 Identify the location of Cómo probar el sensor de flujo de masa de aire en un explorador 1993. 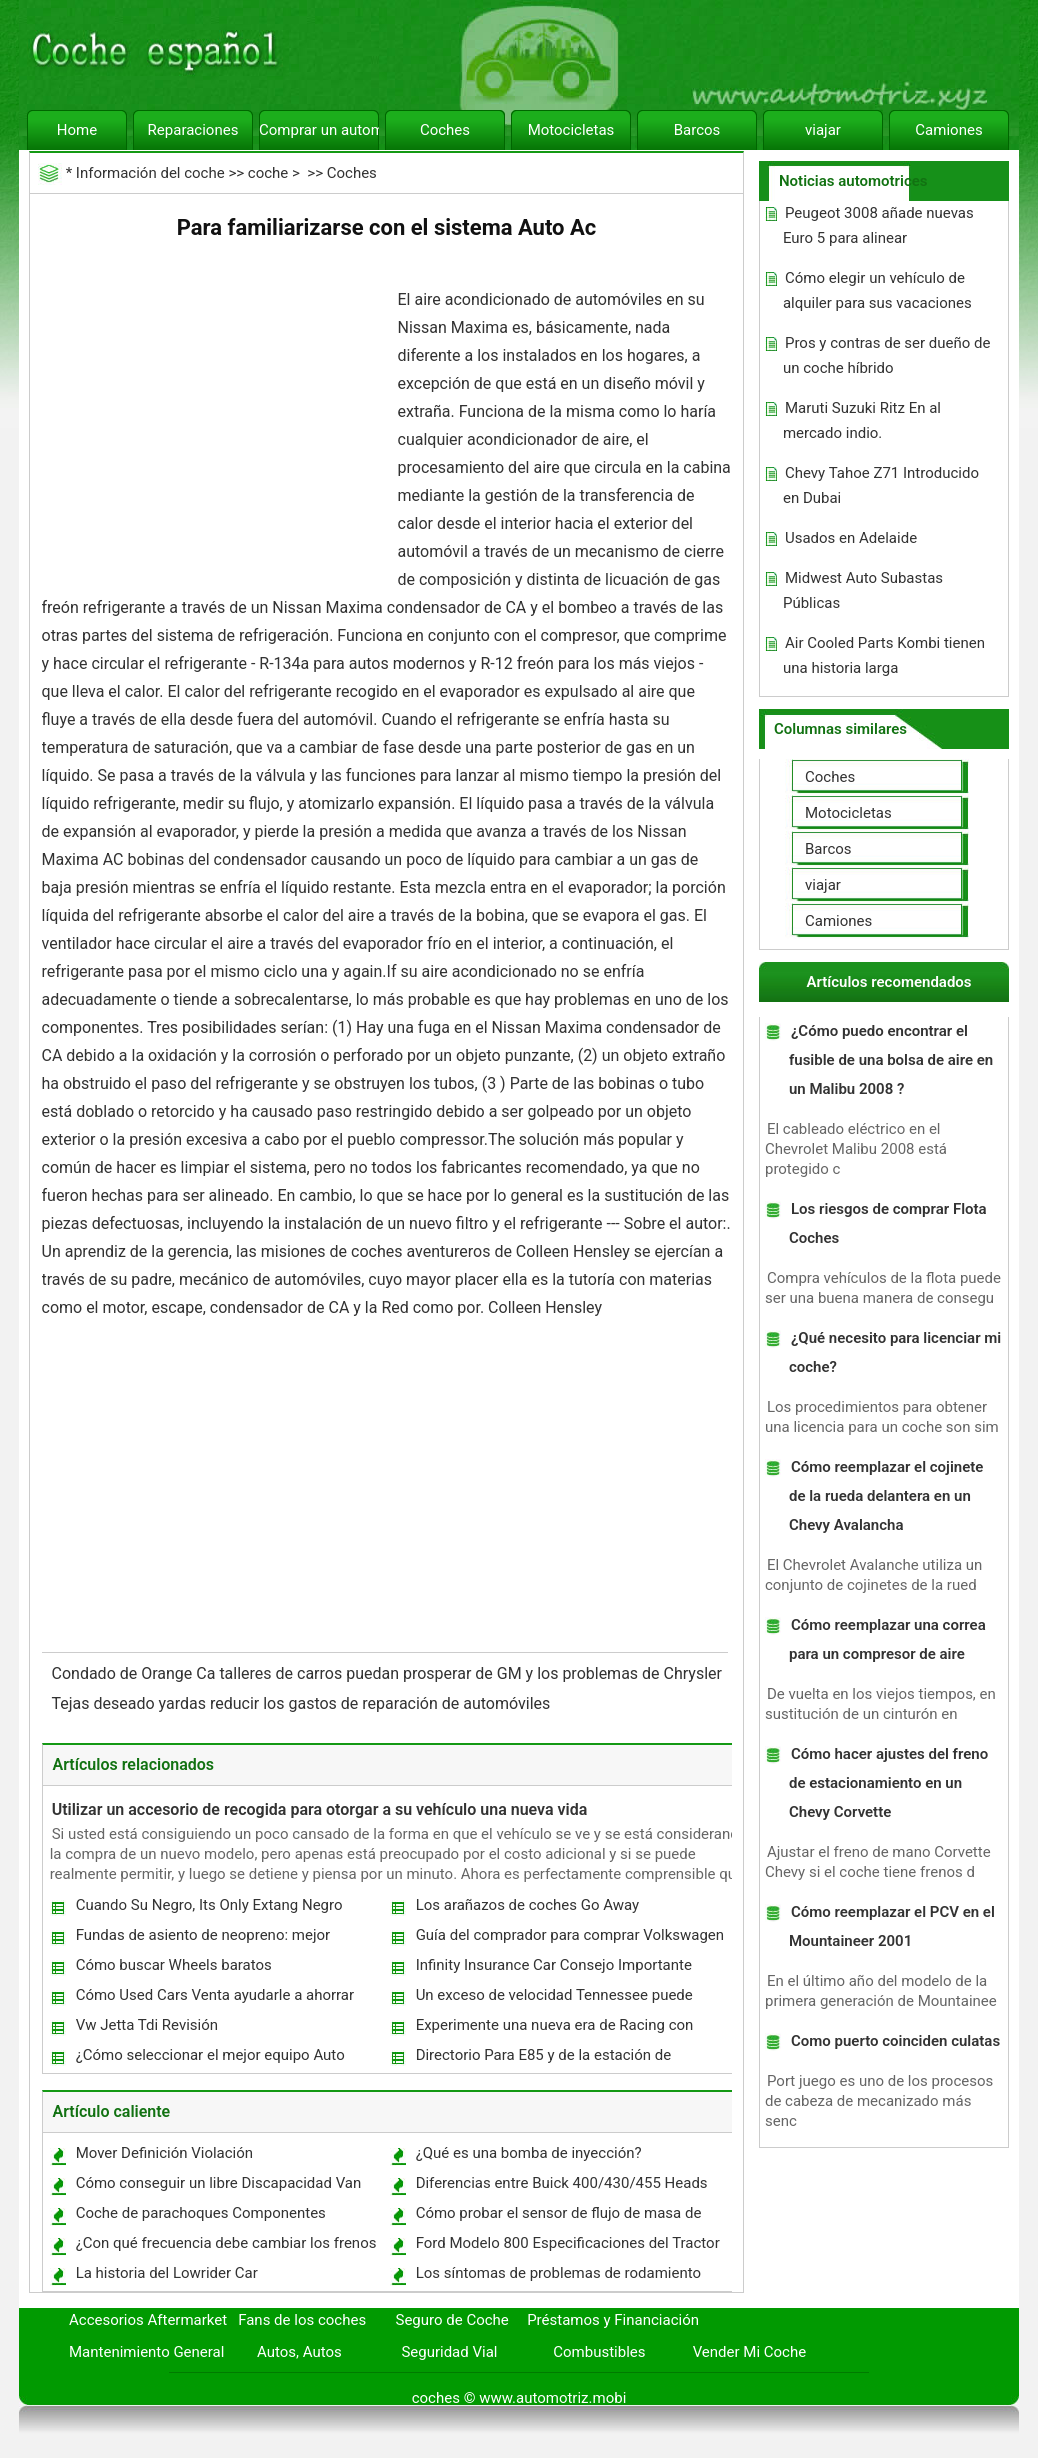
(558, 2217).